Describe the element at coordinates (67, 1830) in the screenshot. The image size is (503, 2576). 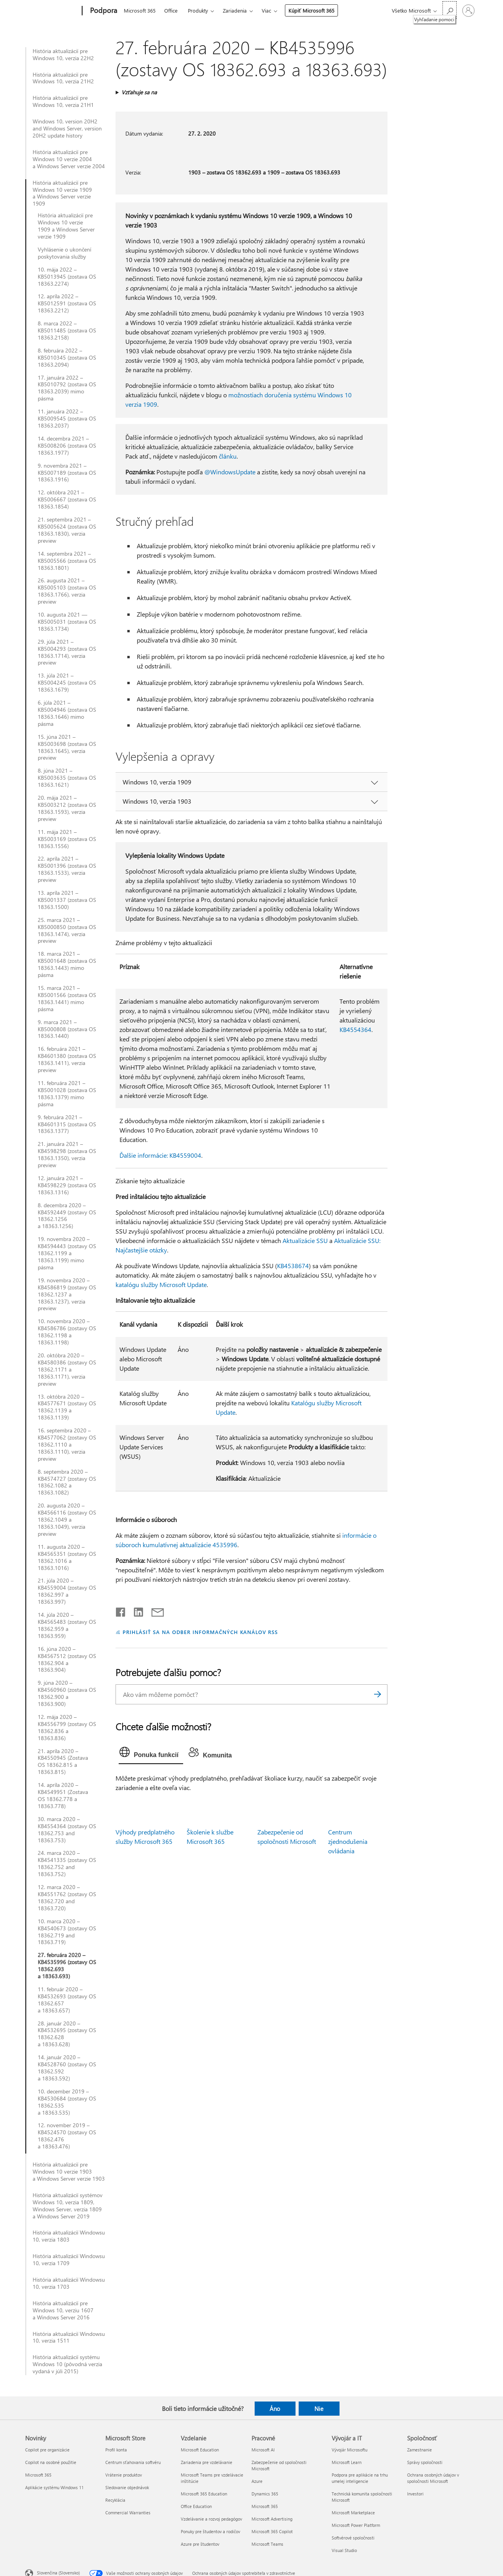
I see `30. marca 2020 – KB4554364 (zostavy OS 18362.753 and 18363.753)` at that location.